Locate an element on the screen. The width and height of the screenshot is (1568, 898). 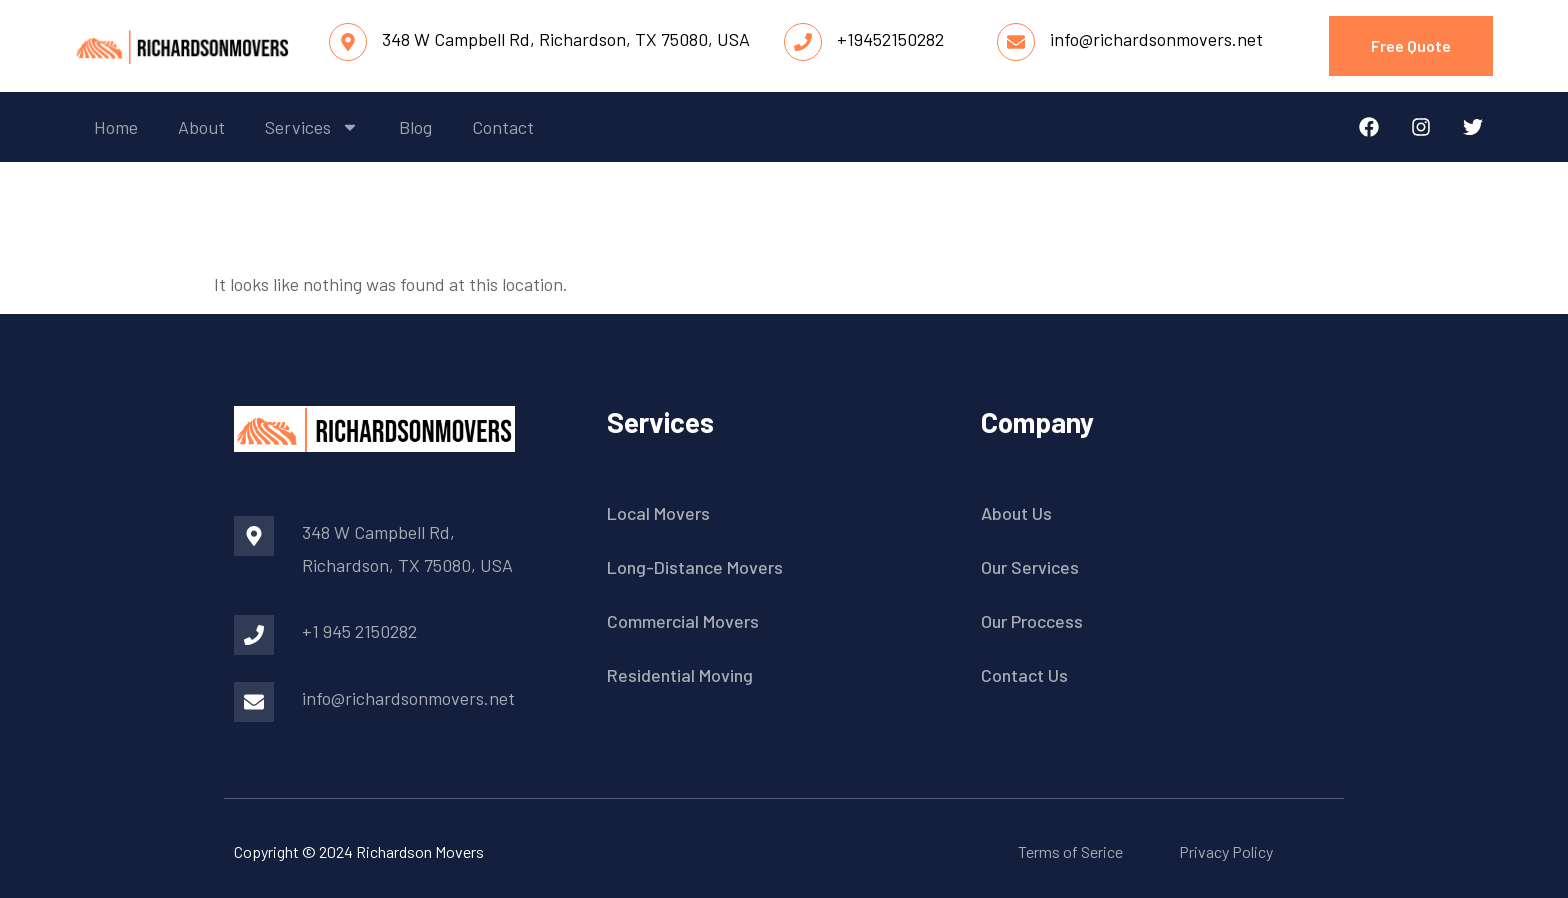
Residential Moving is located at coordinates (680, 675).